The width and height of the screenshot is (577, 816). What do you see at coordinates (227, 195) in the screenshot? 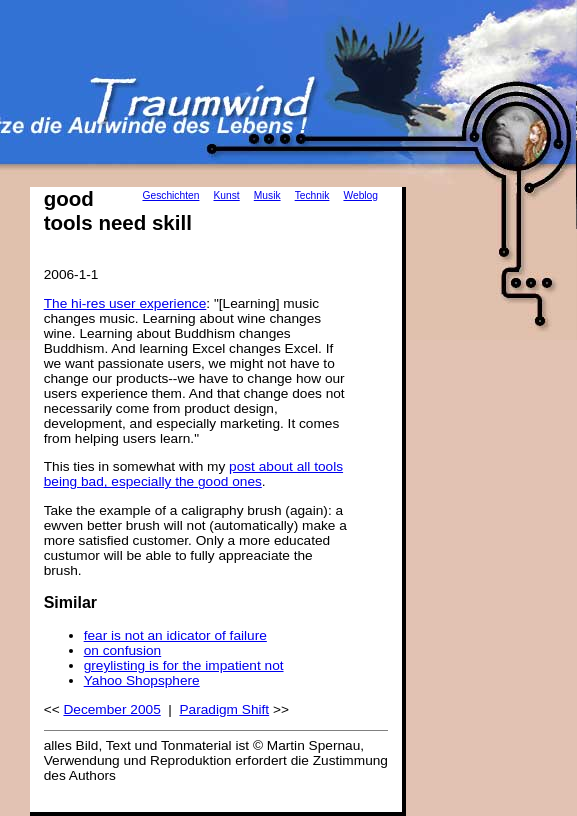
I see `Kunst` at bounding box center [227, 195].